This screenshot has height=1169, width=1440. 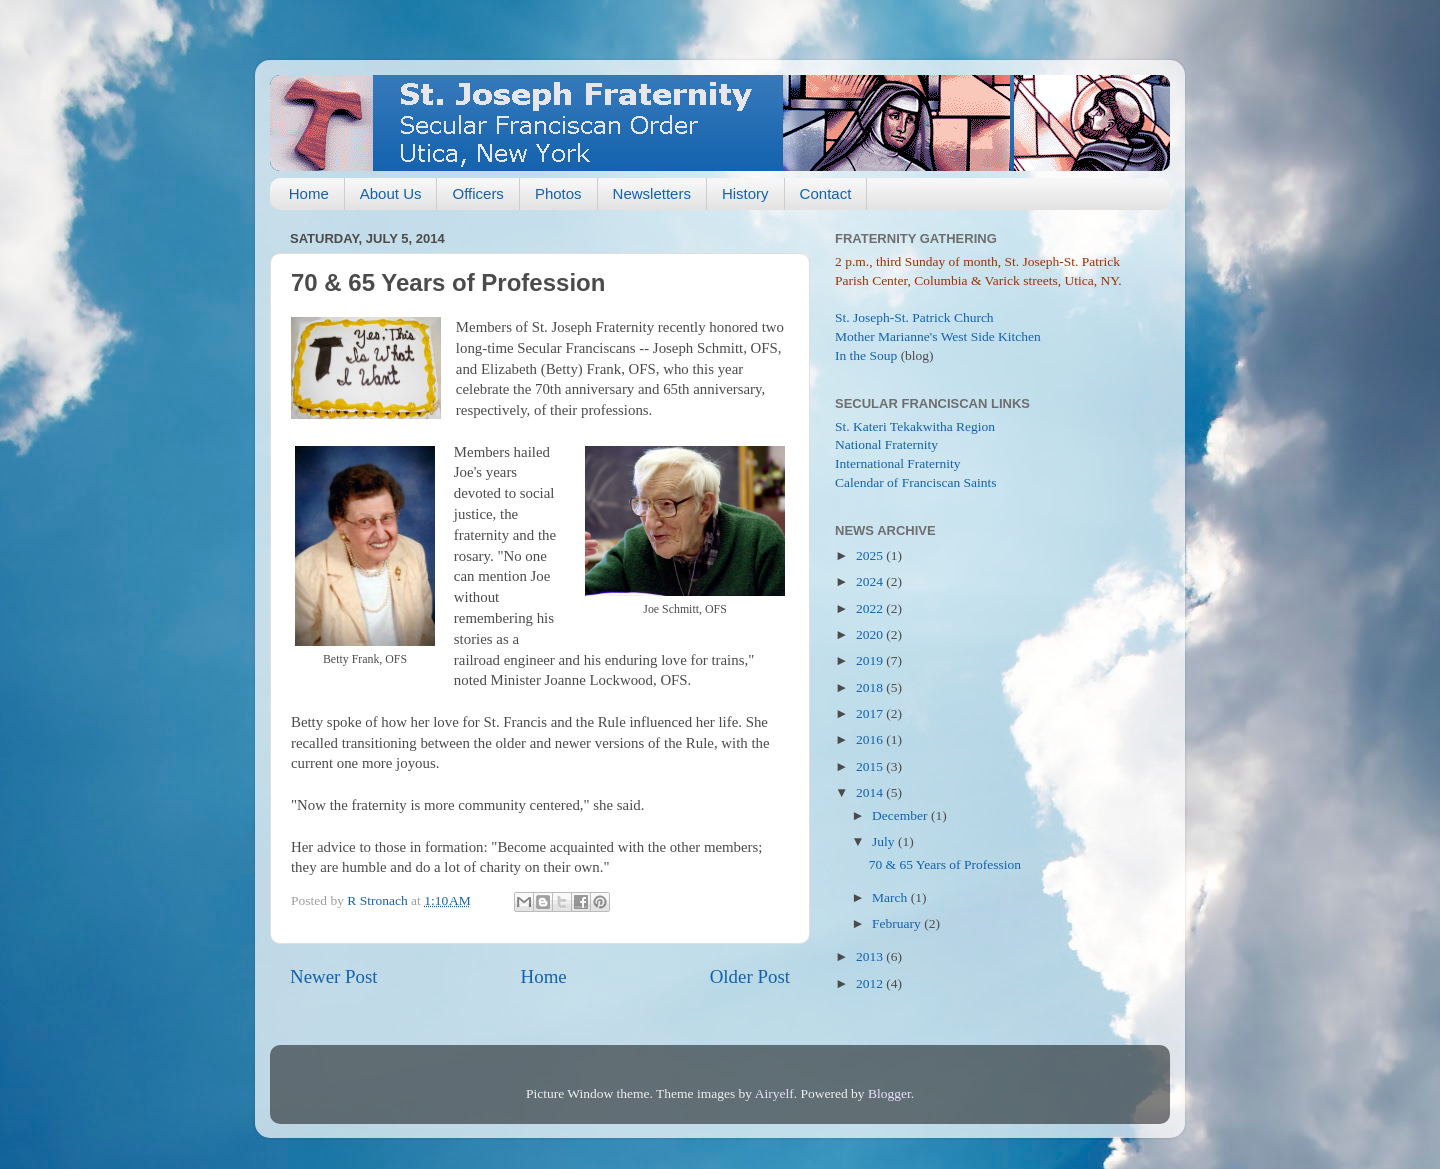 I want to click on Calendar of Franciscan Saints, so click(x=916, y=482).